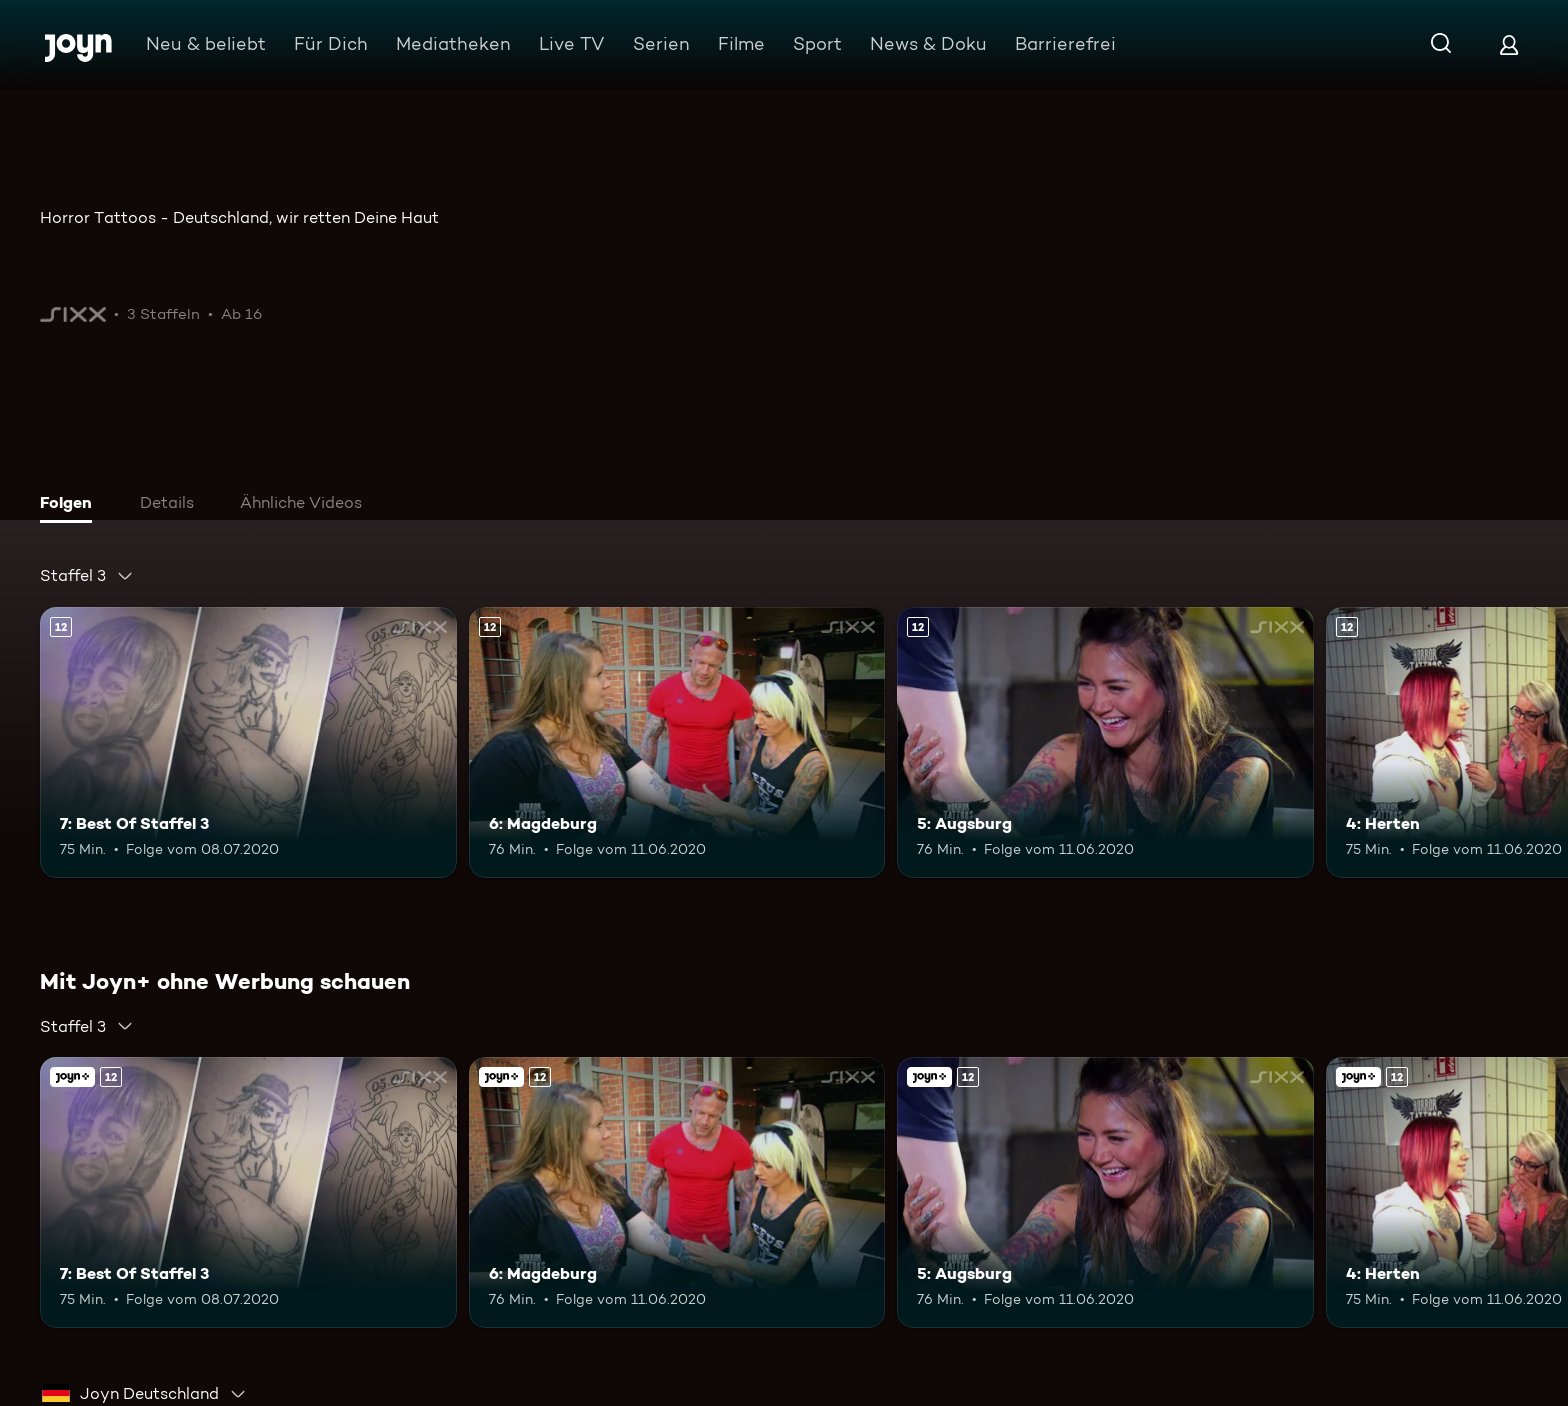  Describe the element at coordinates (677, 742) in the screenshot. I see `[6: Magdeburg. Ab 12 Jahren. Mehr Infos zur Episode]` at that location.